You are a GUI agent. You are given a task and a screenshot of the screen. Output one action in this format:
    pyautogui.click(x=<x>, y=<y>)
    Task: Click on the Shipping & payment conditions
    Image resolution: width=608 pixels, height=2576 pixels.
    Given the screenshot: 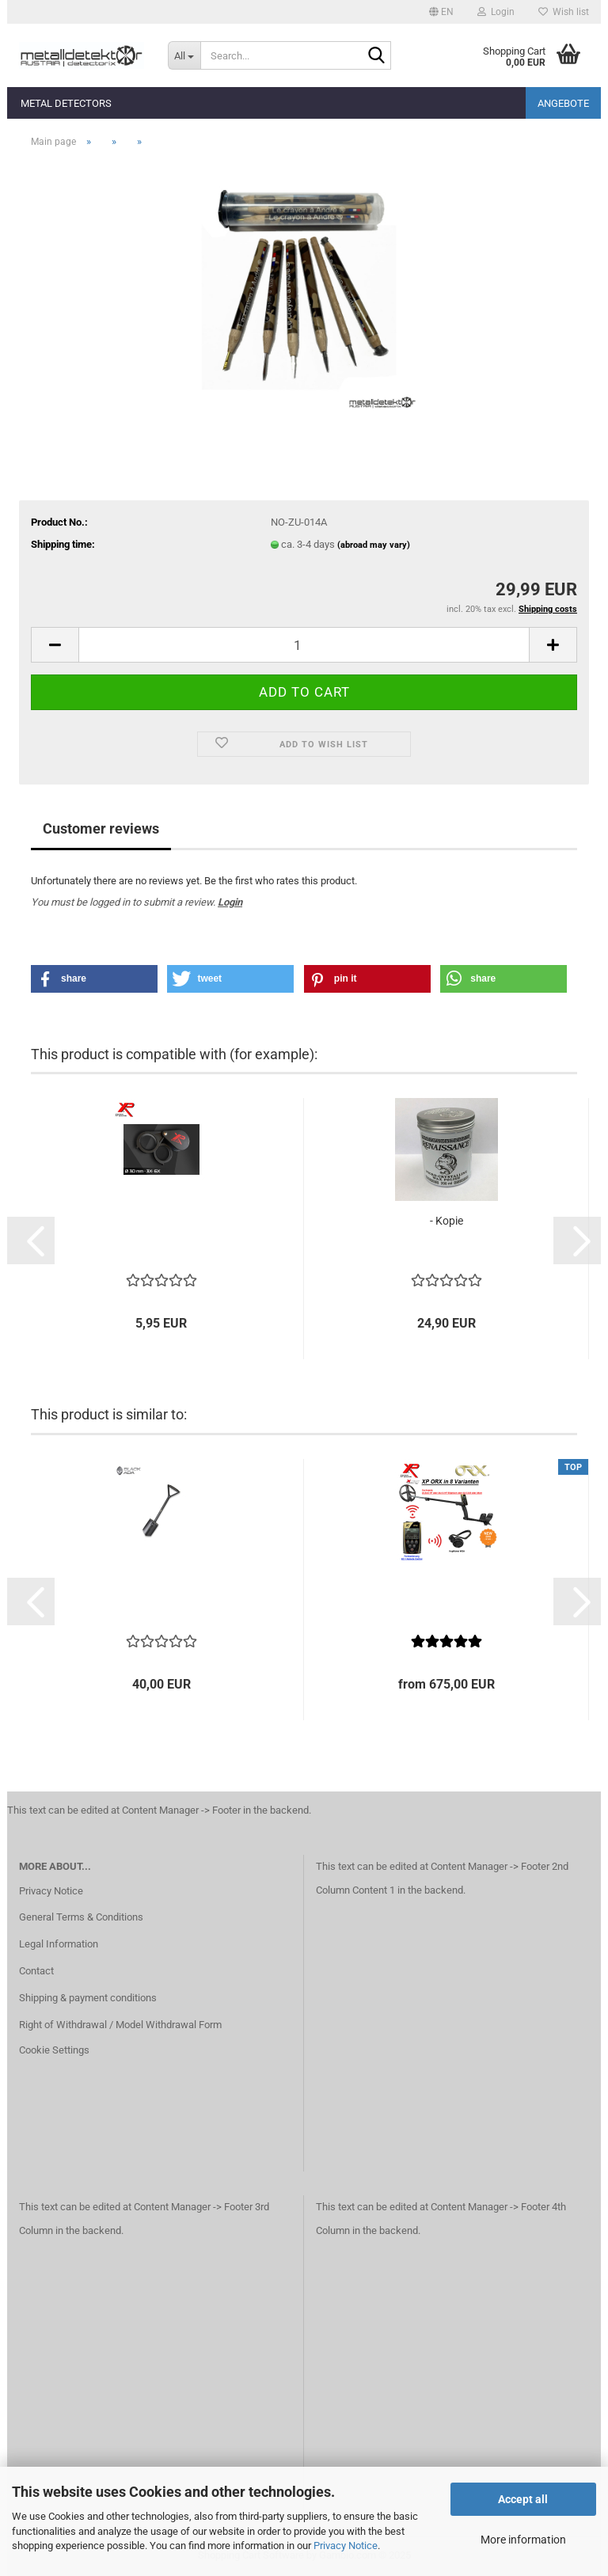 What is the action you would take?
    pyautogui.click(x=88, y=1998)
    